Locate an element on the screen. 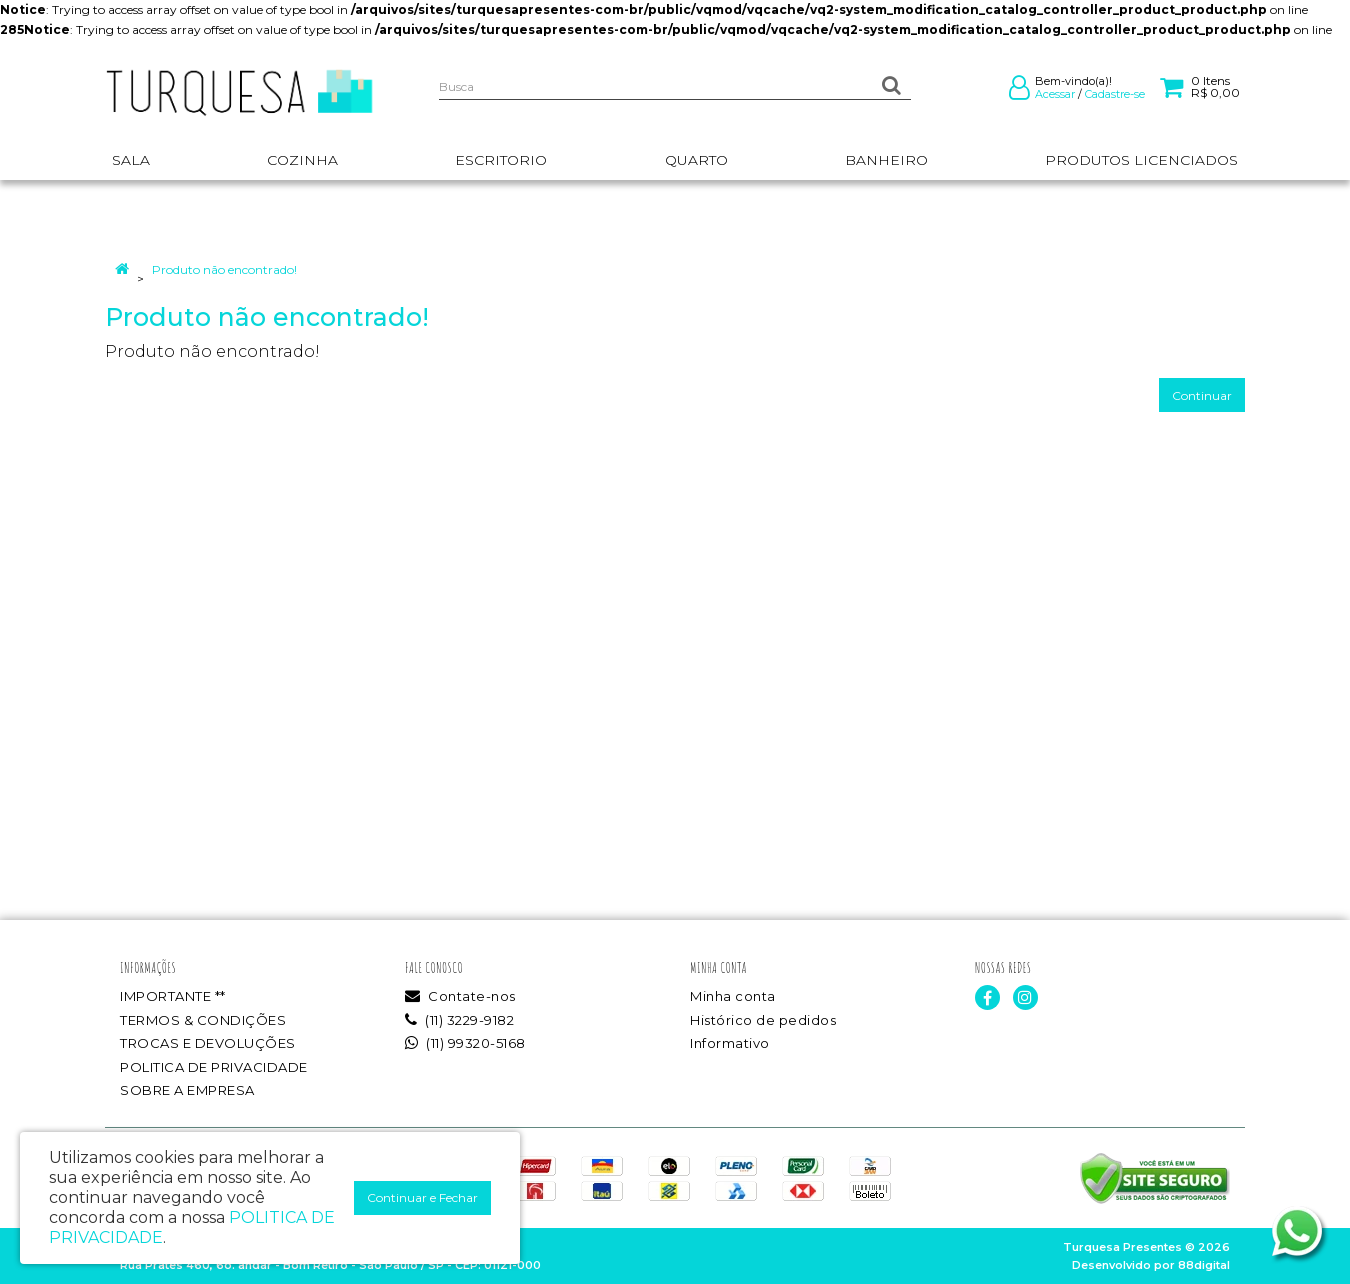 Image resolution: width=1350 pixels, height=1284 pixels. Cadastre-se is located at coordinates (1115, 94).